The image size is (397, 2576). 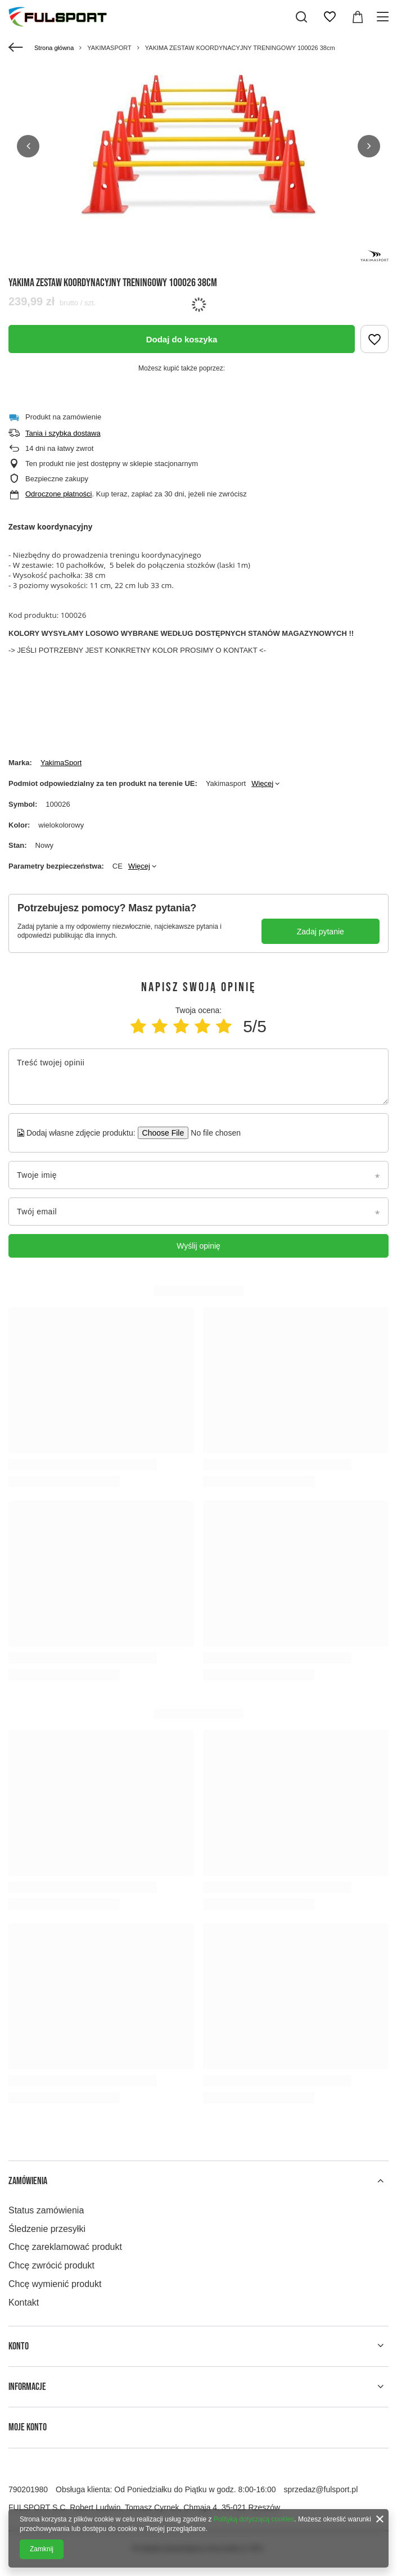 What do you see at coordinates (54, 47) in the screenshot?
I see `Strona główna` at bounding box center [54, 47].